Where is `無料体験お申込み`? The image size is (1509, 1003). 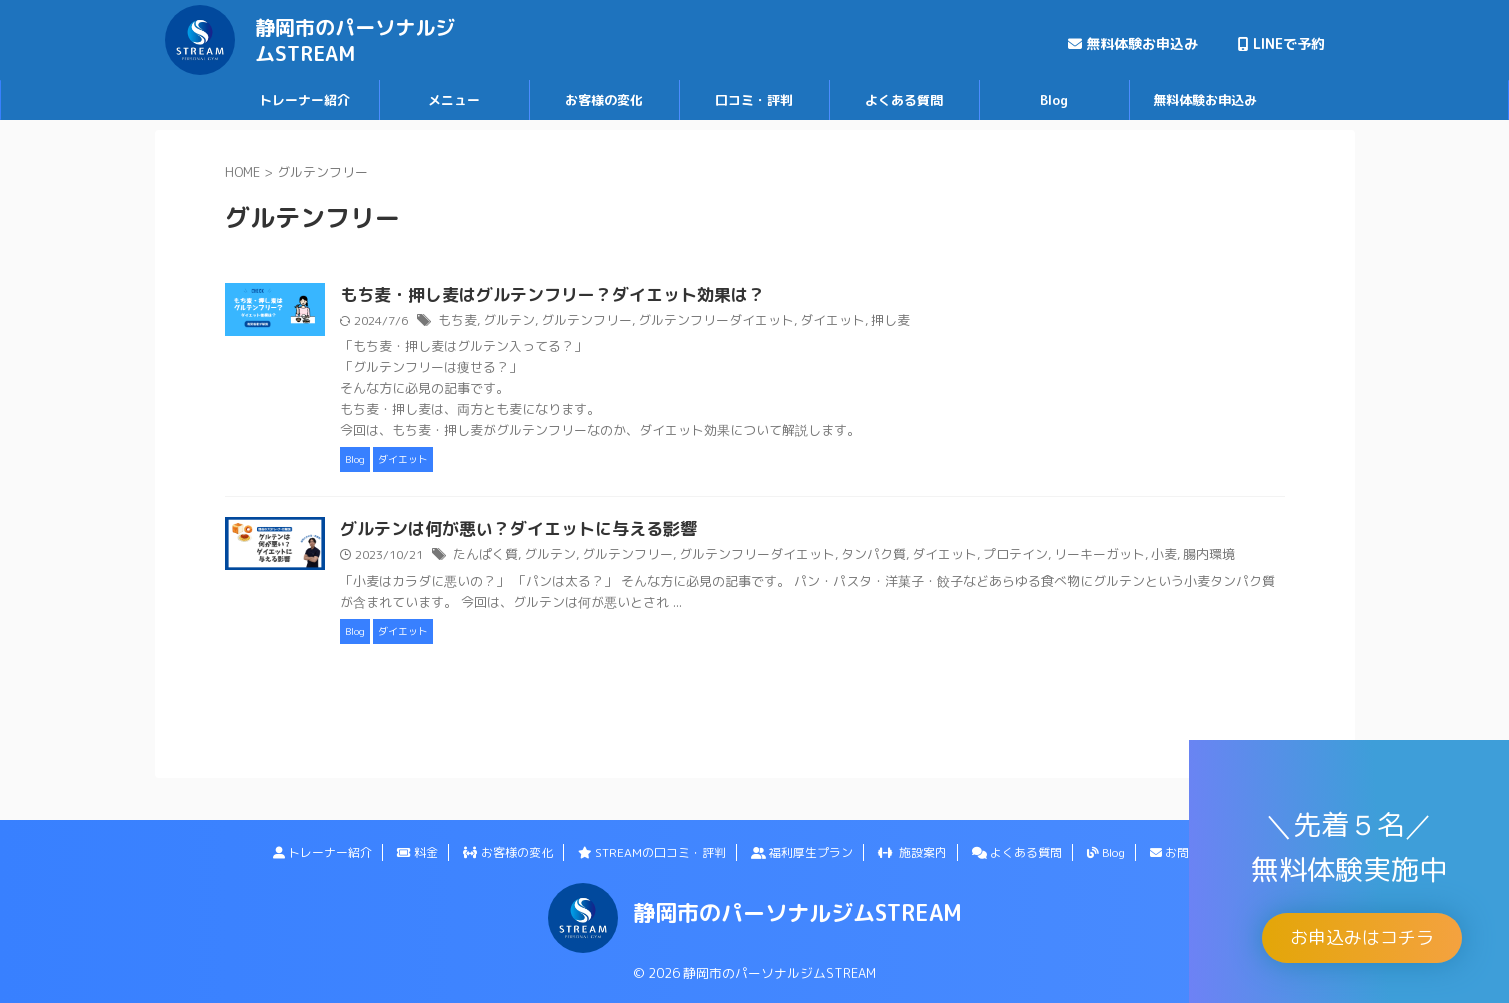
無料体験お申込み is located at coordinates (1133, 43).